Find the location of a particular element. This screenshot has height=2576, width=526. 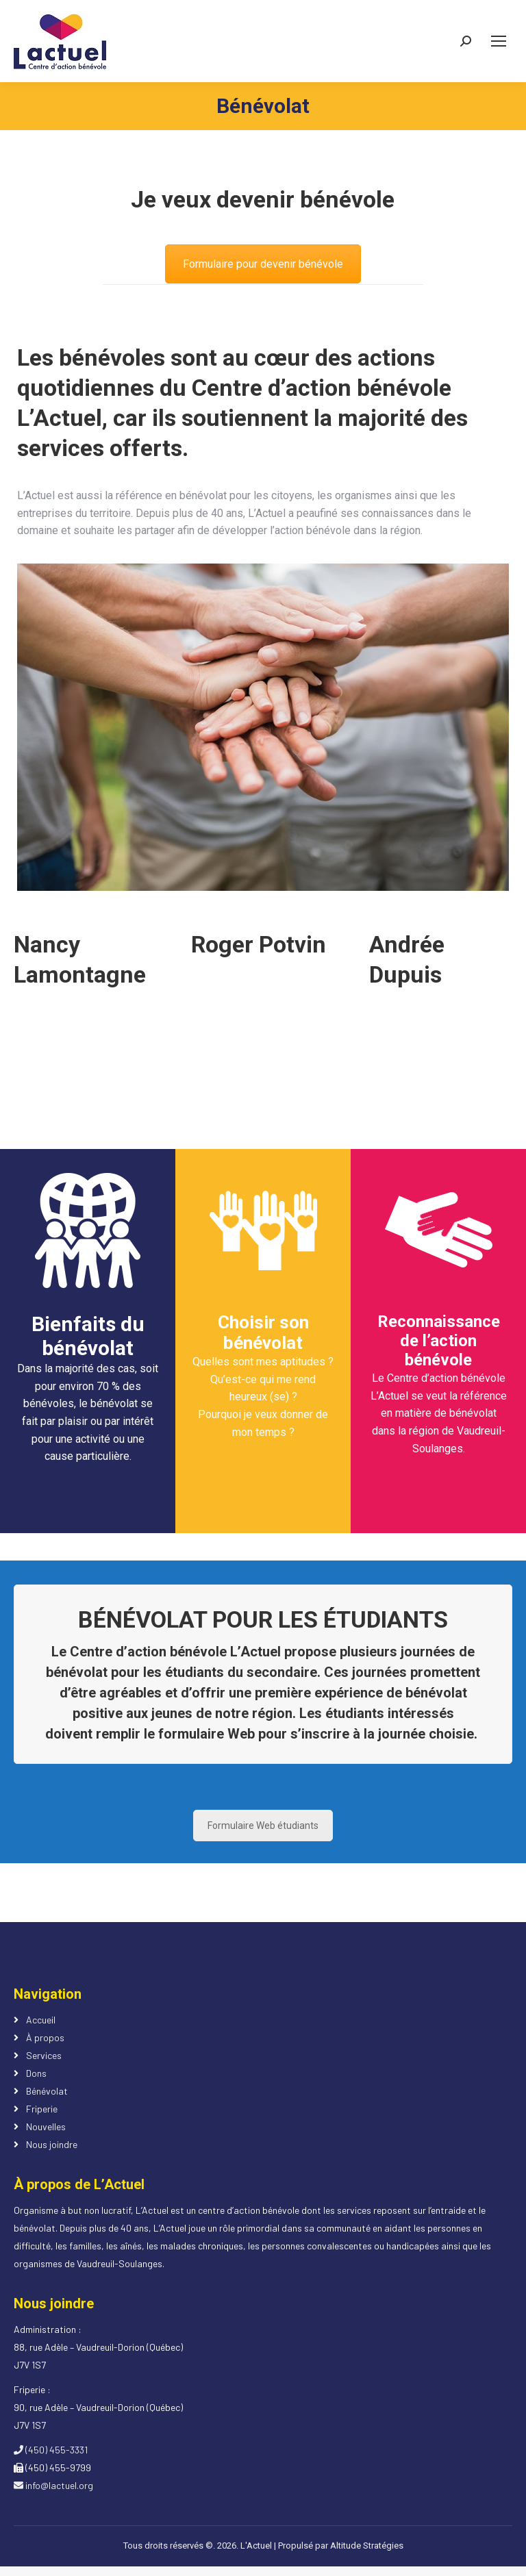

[Mobile menu icon] is located at coordinates (498, 41).